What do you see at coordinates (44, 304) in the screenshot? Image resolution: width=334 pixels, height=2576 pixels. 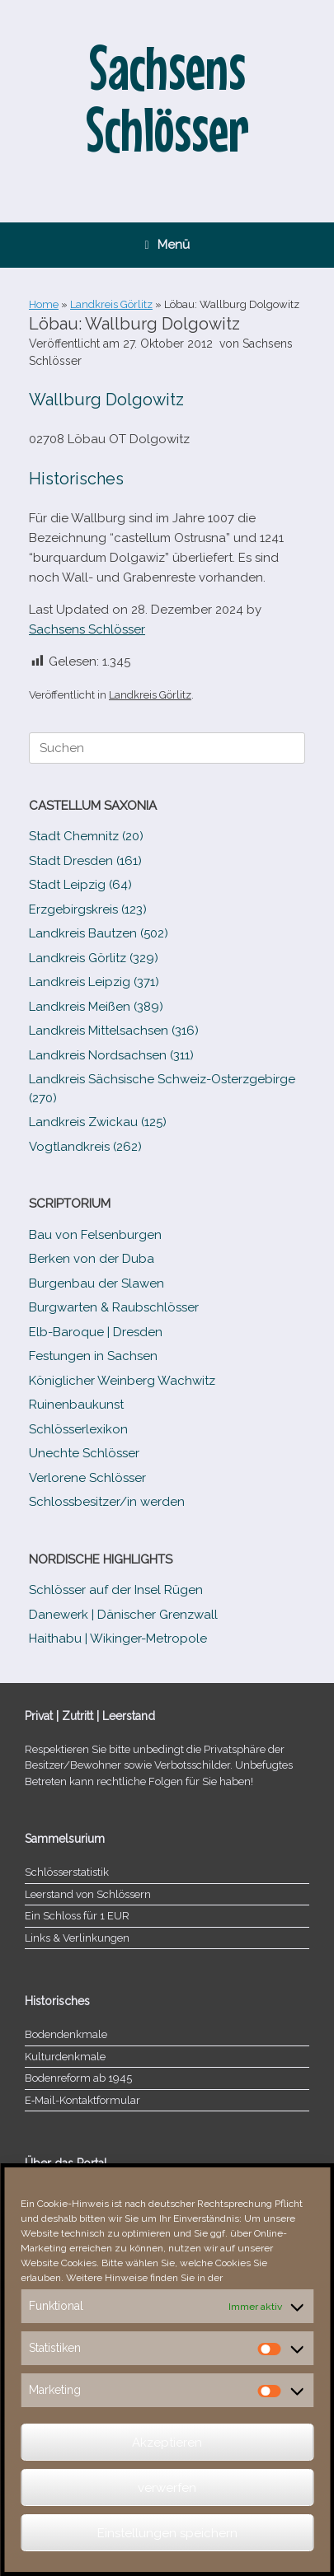 I see `Home` at bounding box center [44, 304].